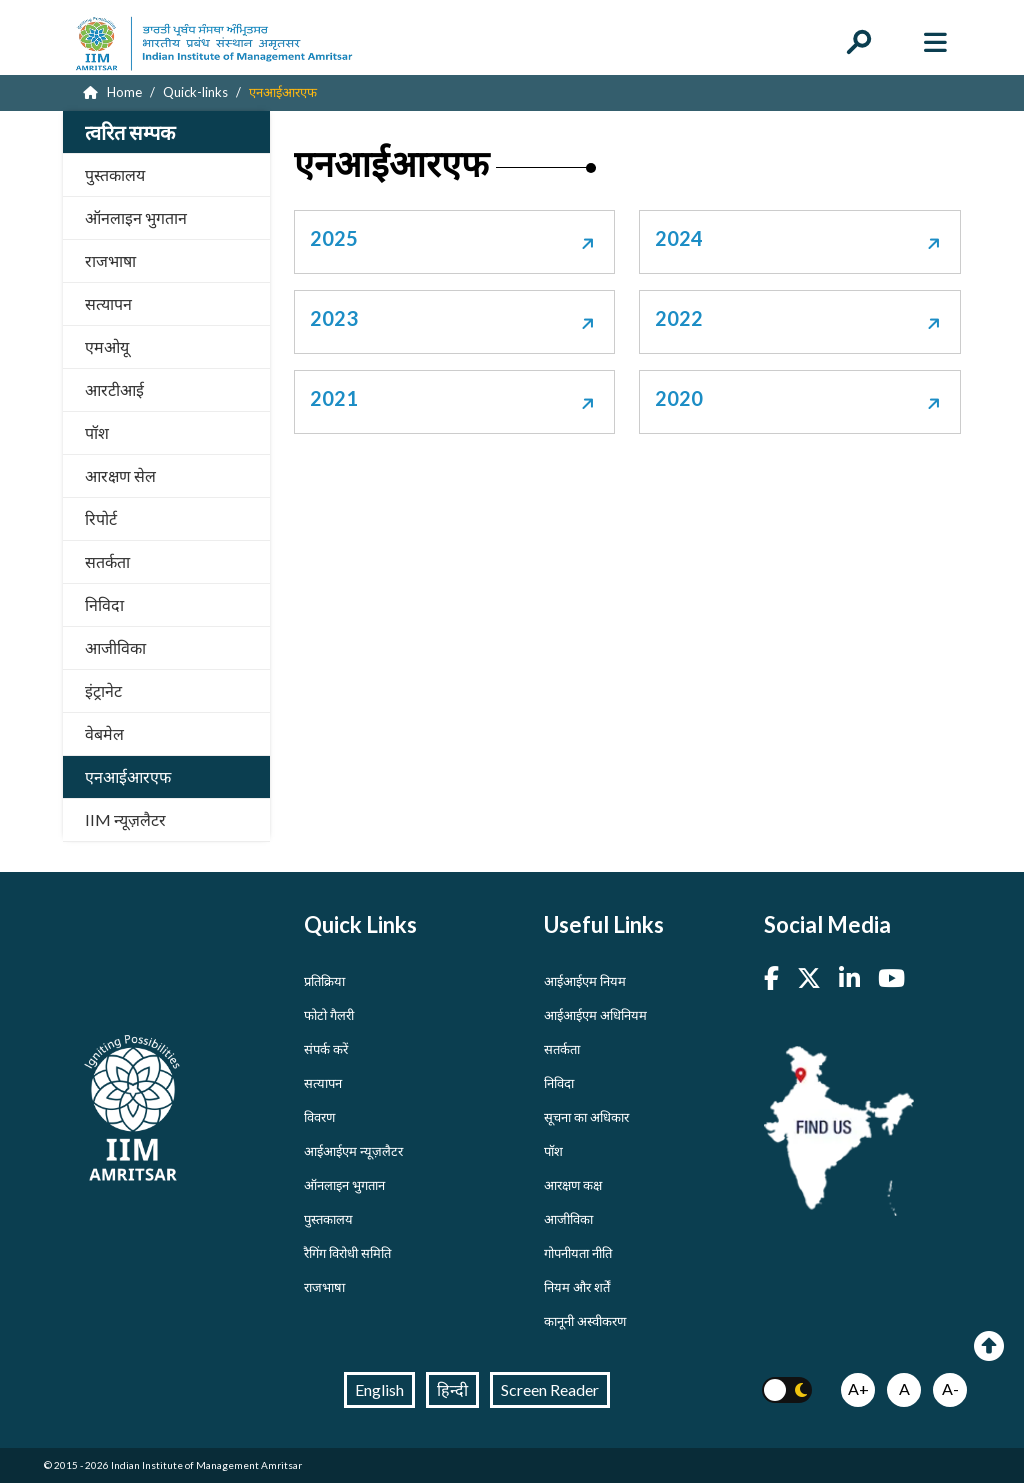  I want to click on पुस्तकालय, so click(115, 174).